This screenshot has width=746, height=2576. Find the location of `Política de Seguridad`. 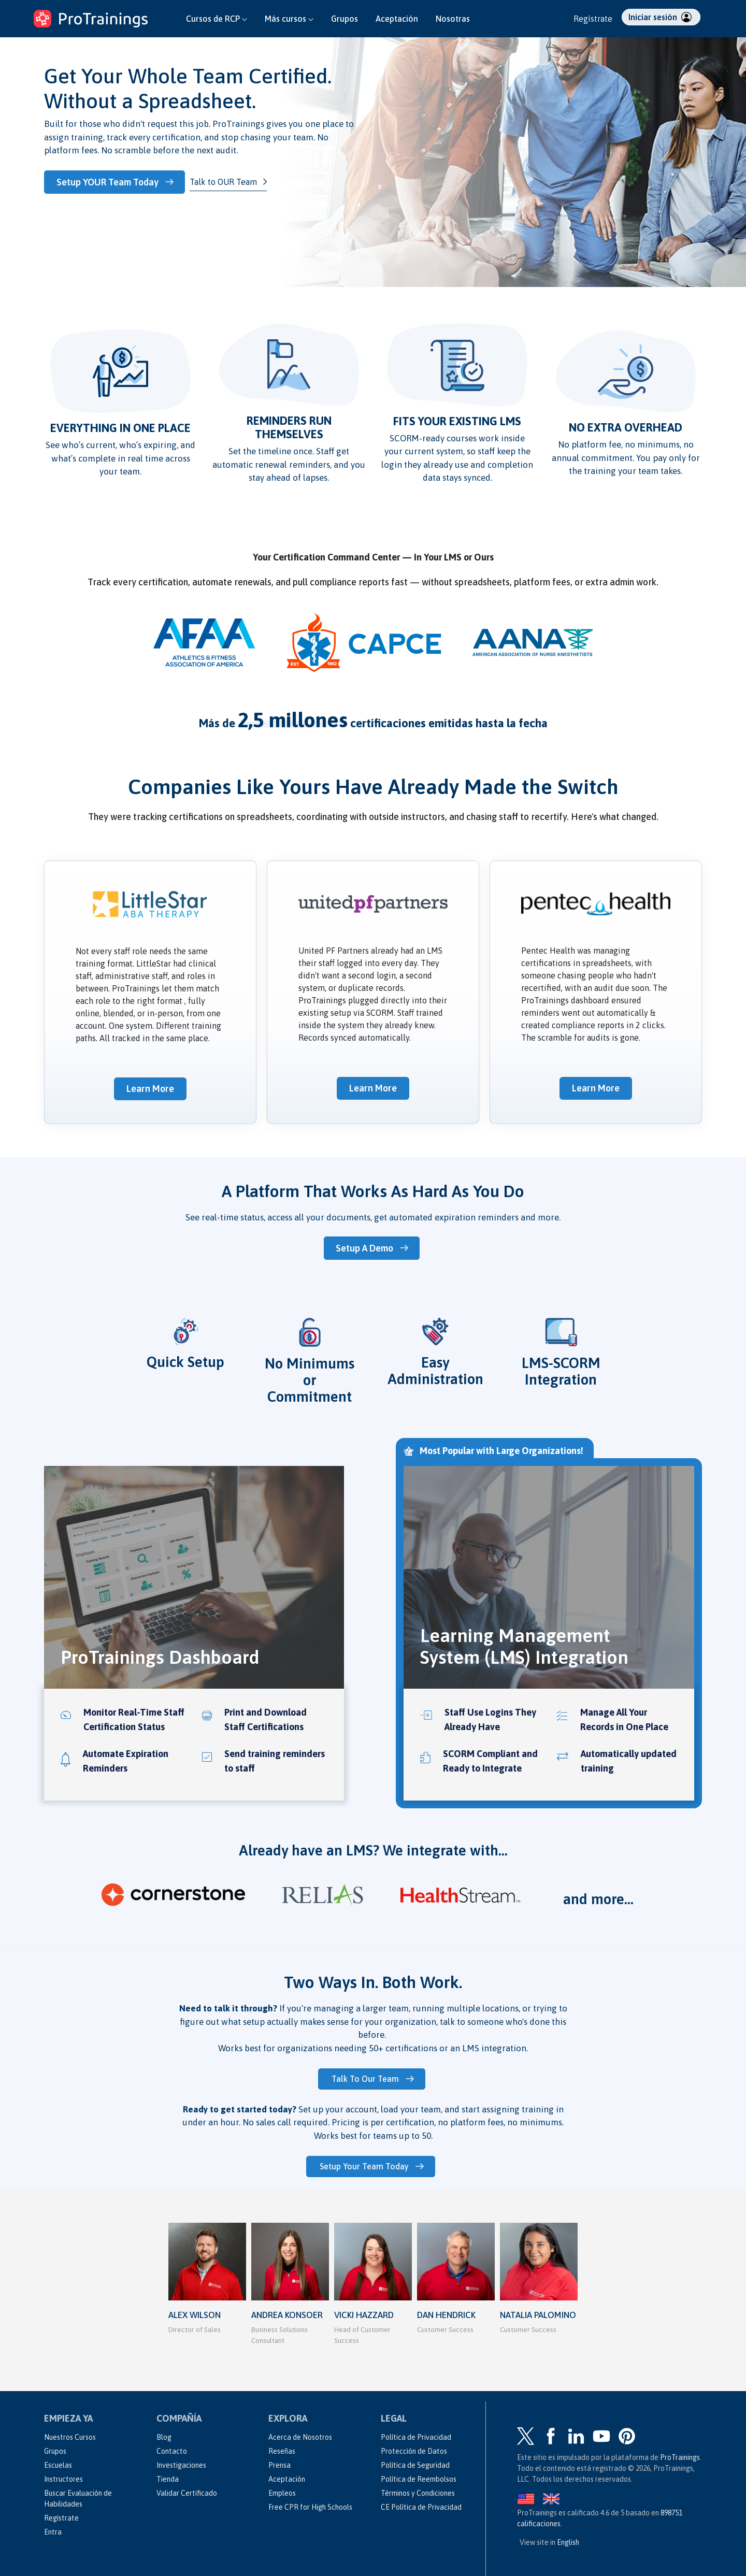

Política de Seguridad is located at coordinates (415, 2462).